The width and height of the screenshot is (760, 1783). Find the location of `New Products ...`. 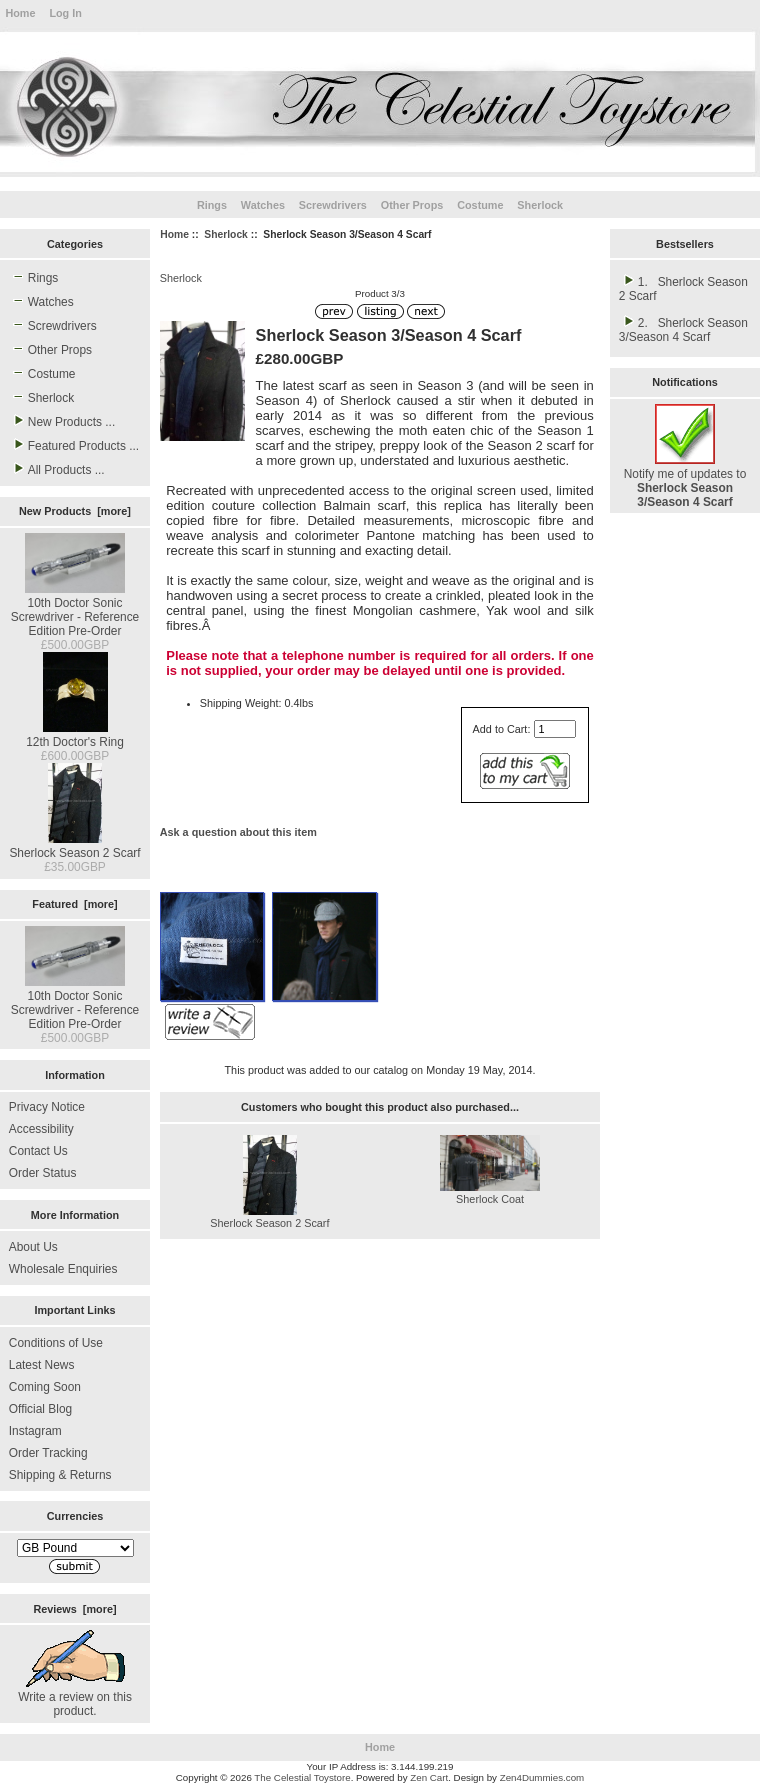

New Products ... is located at coordinates (62, 421).